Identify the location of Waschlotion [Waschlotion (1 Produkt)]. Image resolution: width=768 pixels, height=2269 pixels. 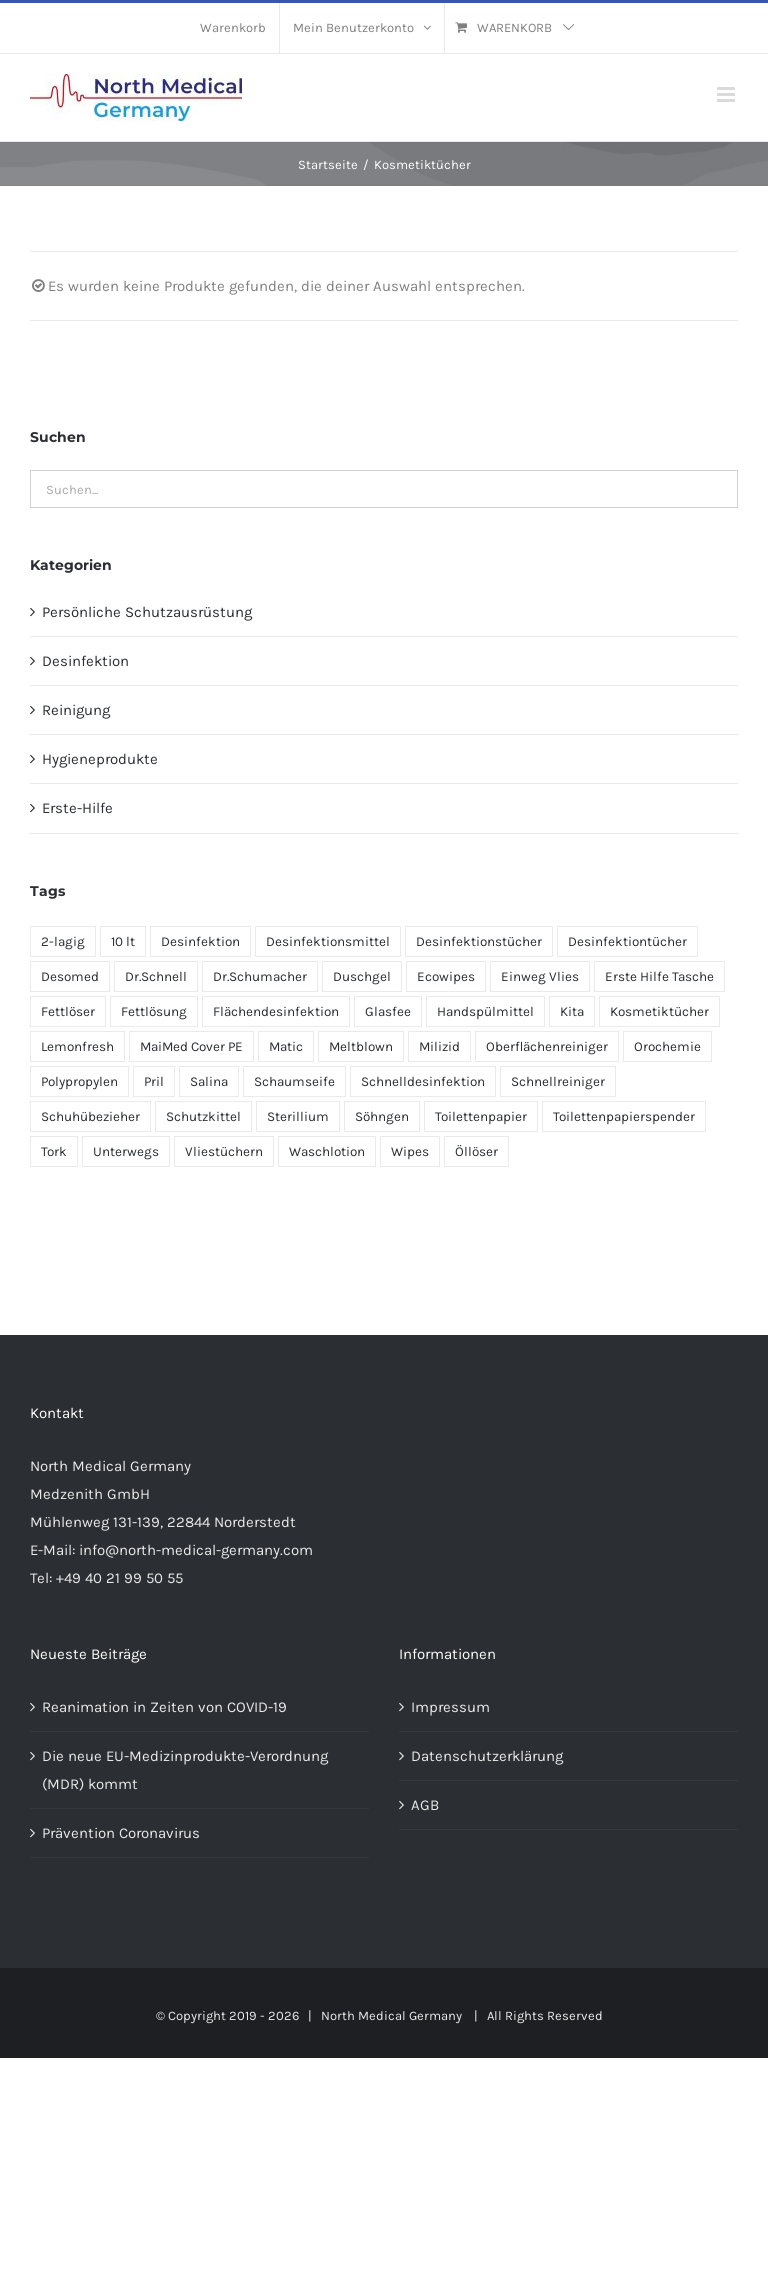
(327, 1151).